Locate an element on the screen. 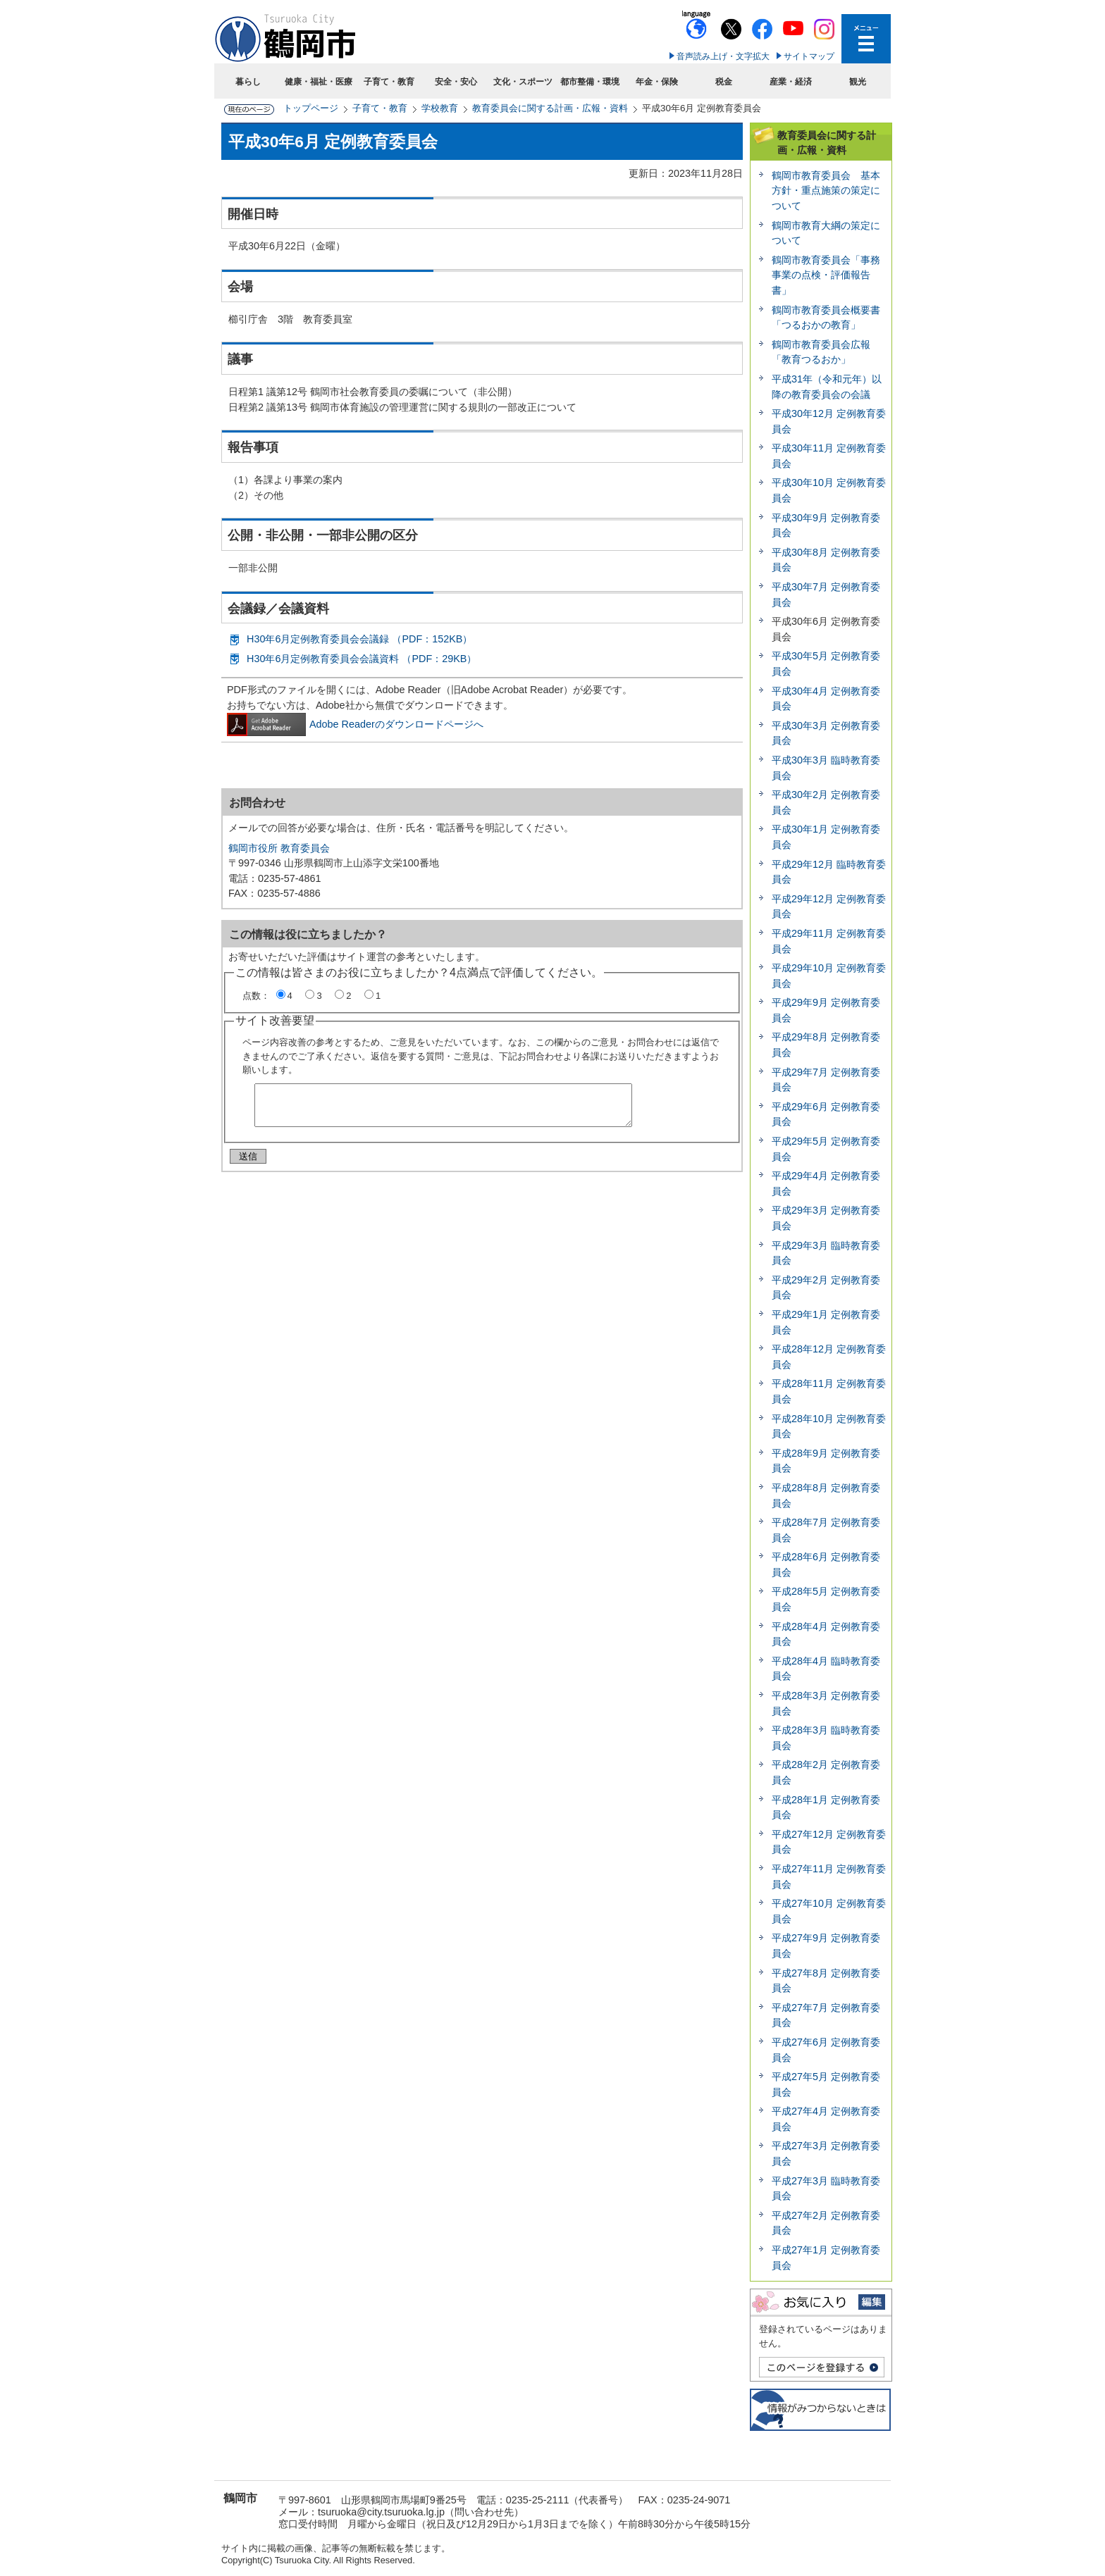 The image size is (1105, 2576). H30年6月定例教育委員会会議録 （PDF：152KB） is located at coordinates (359, 639).